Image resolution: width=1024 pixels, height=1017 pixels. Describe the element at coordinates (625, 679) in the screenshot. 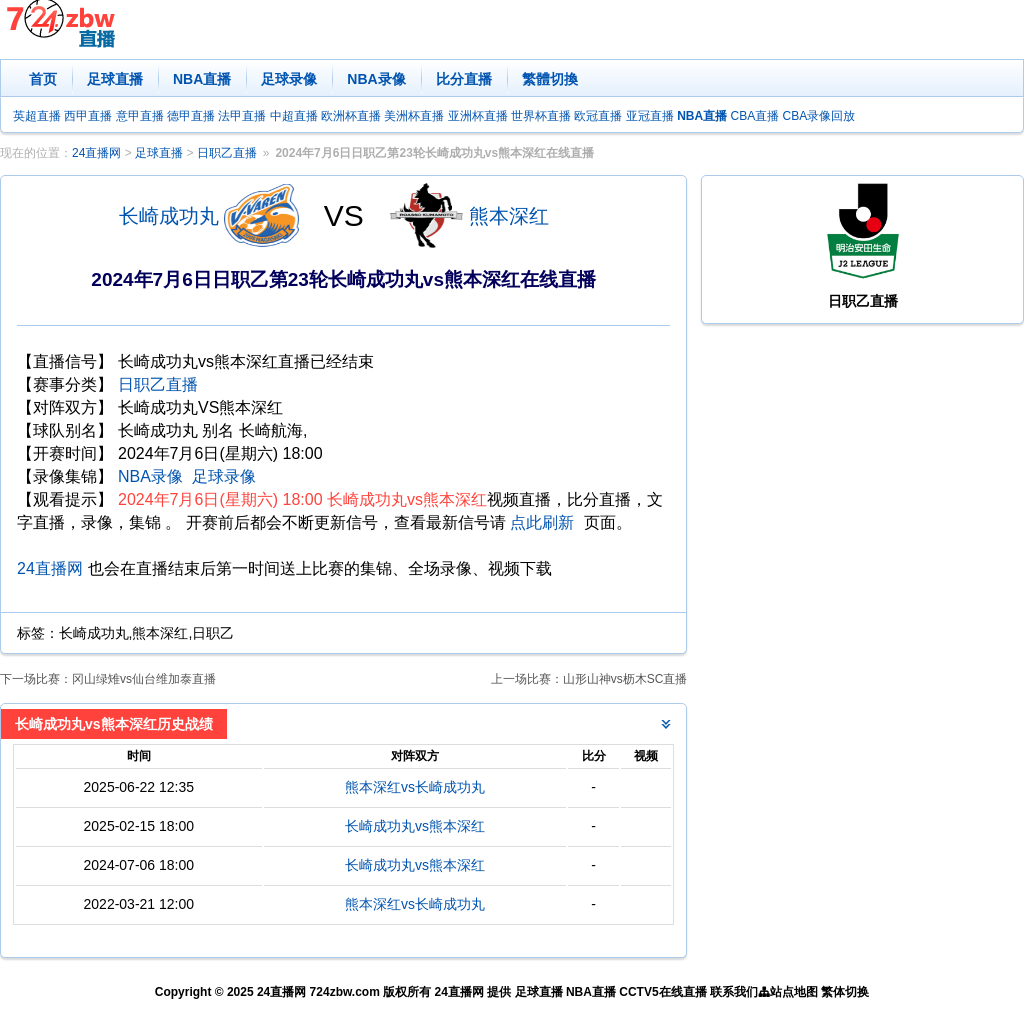

I see `山形山神vs枥木SC直播` at that location.